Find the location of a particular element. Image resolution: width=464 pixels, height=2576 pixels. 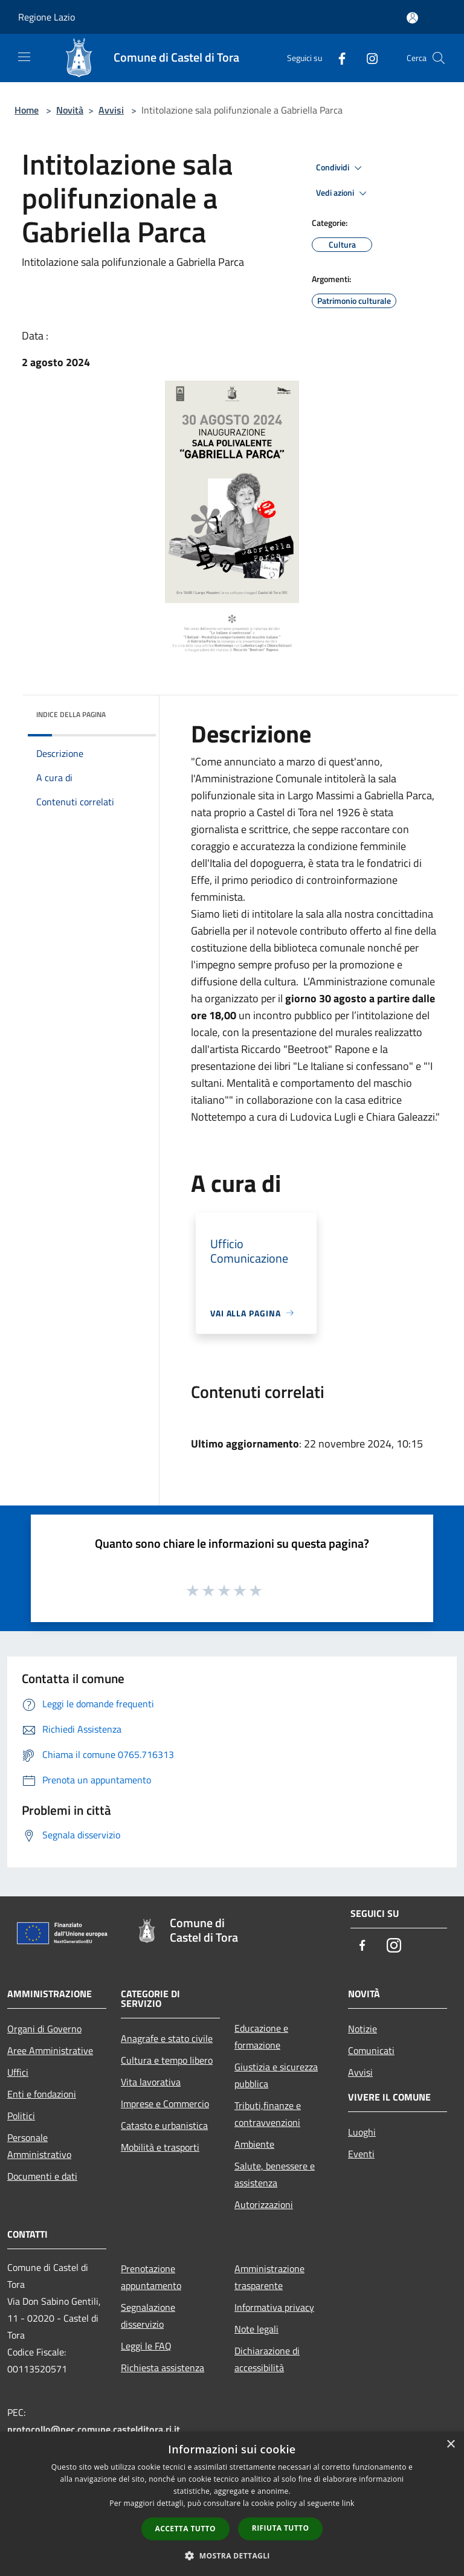

Organi di Governo is located at coordinates (44, 2028).